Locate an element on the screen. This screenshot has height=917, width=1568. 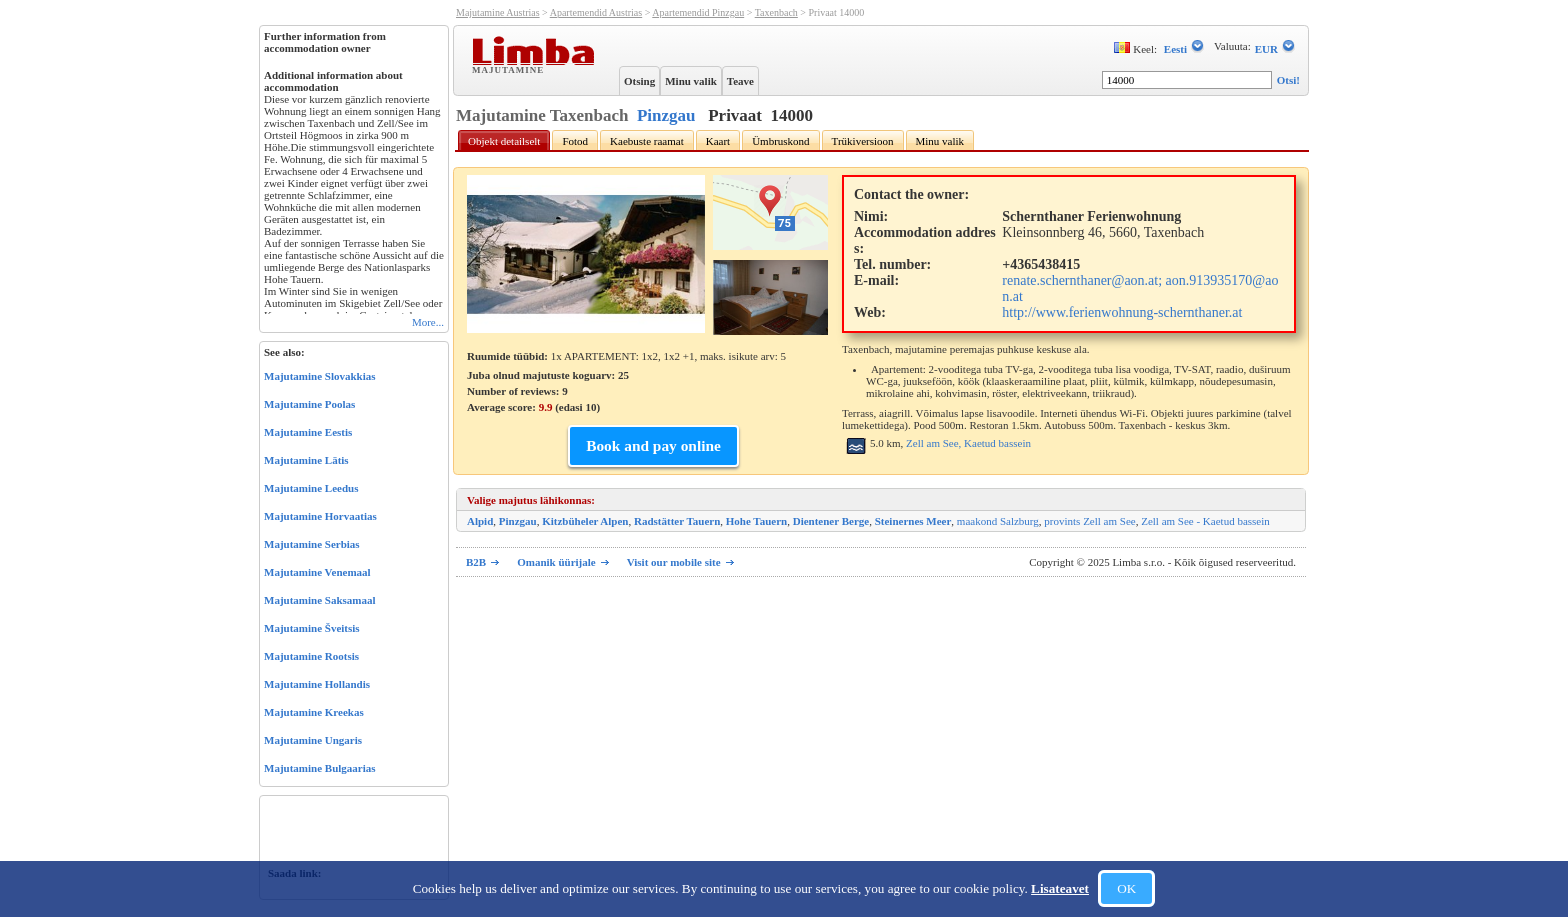
Juba olnud majutuste koguarv: 25 Number of reviews: Average score: (edasi ) is located at coordinates (548, 391).